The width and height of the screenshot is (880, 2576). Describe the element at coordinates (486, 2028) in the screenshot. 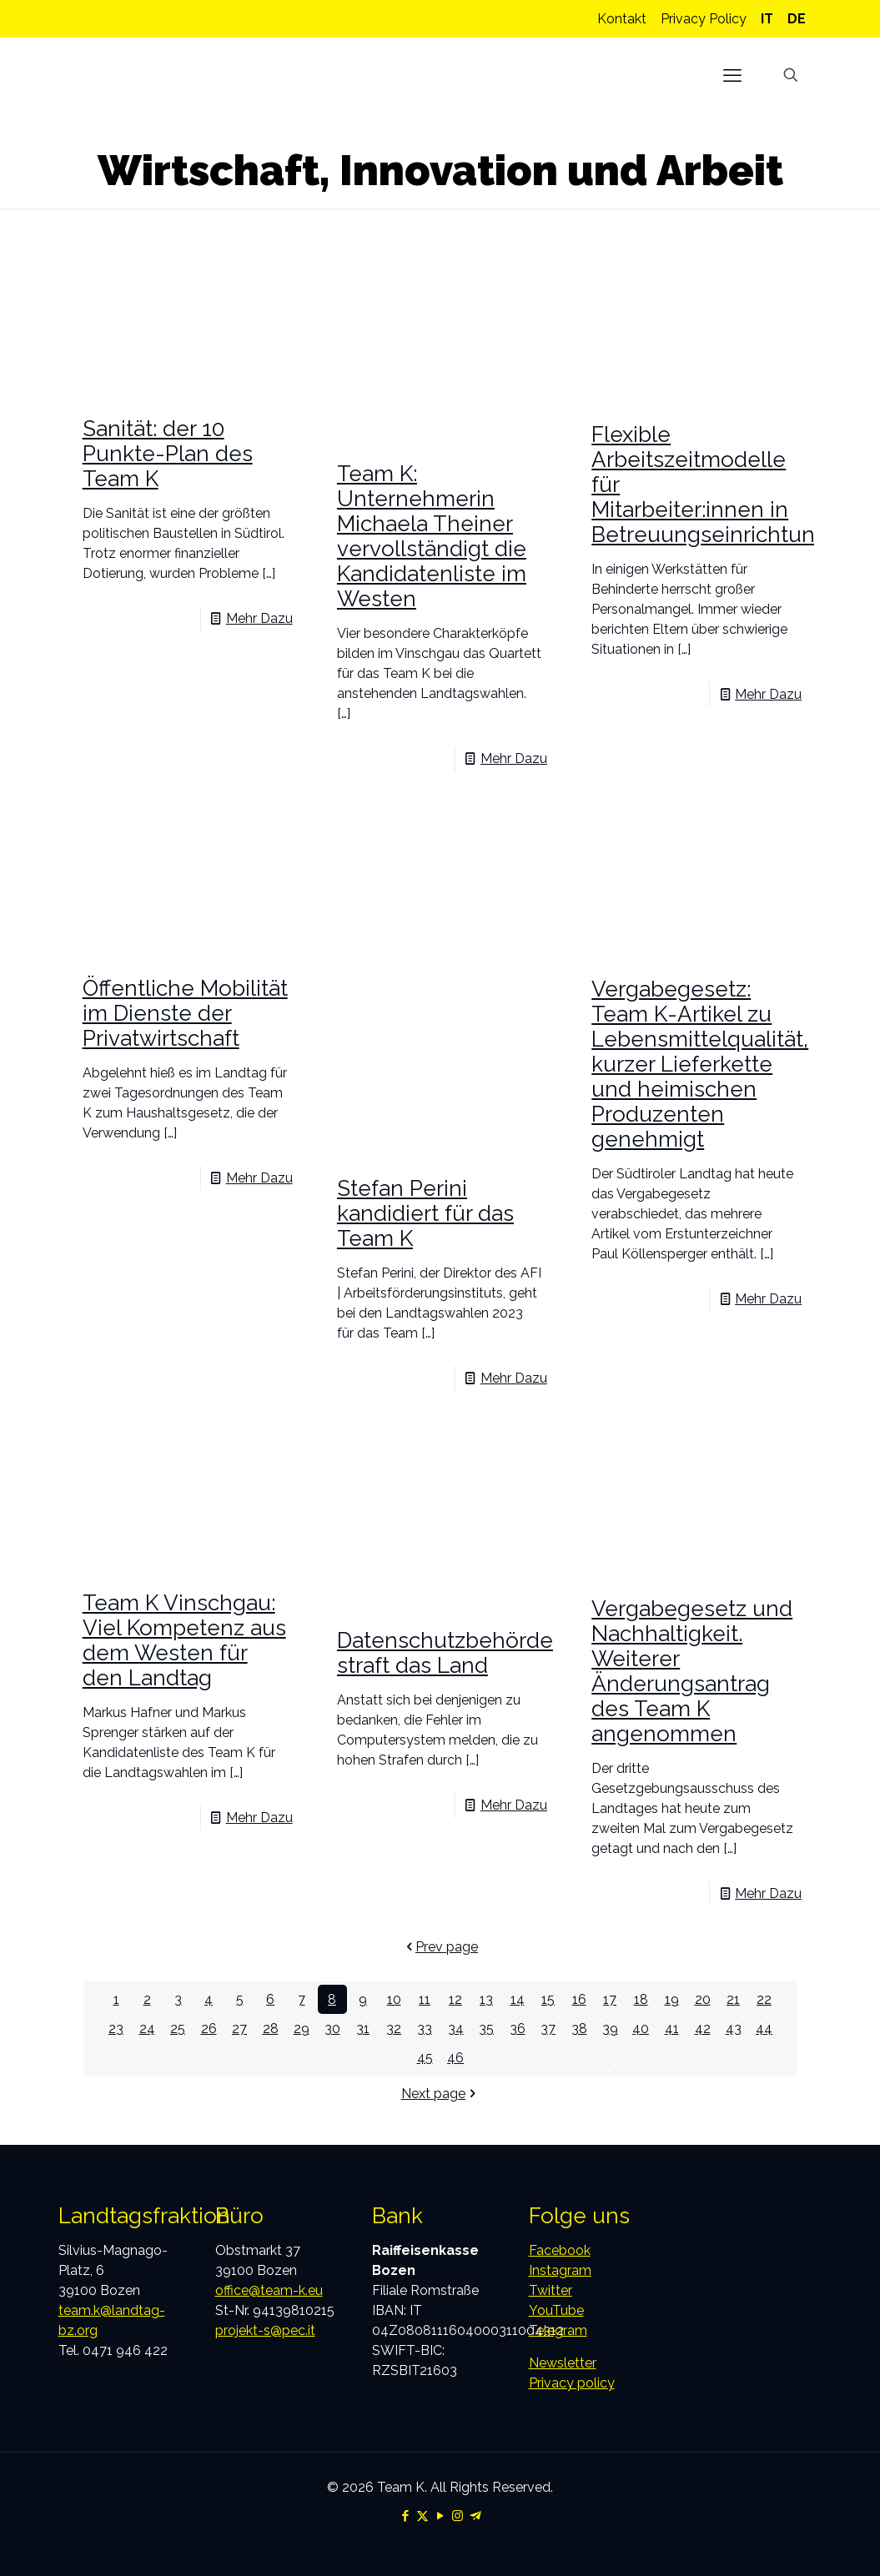

I see `35` at that location.